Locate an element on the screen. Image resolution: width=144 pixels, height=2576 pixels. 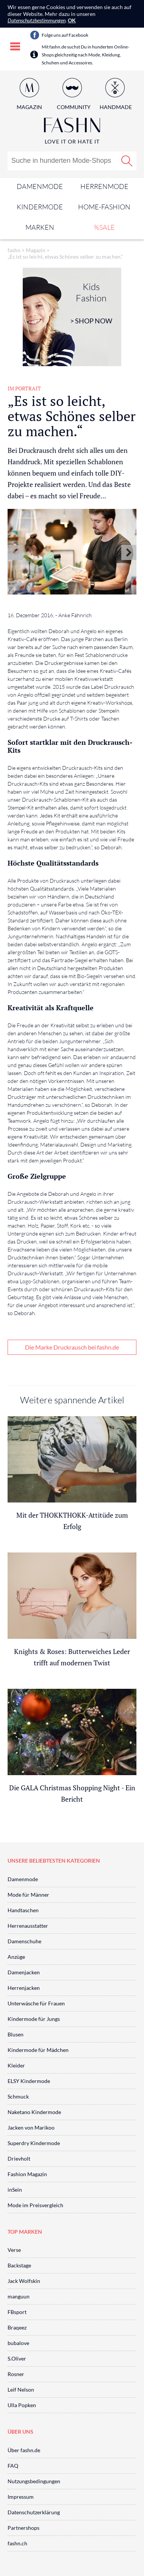
Über fashn.de is located at coordinates (24, 2450).